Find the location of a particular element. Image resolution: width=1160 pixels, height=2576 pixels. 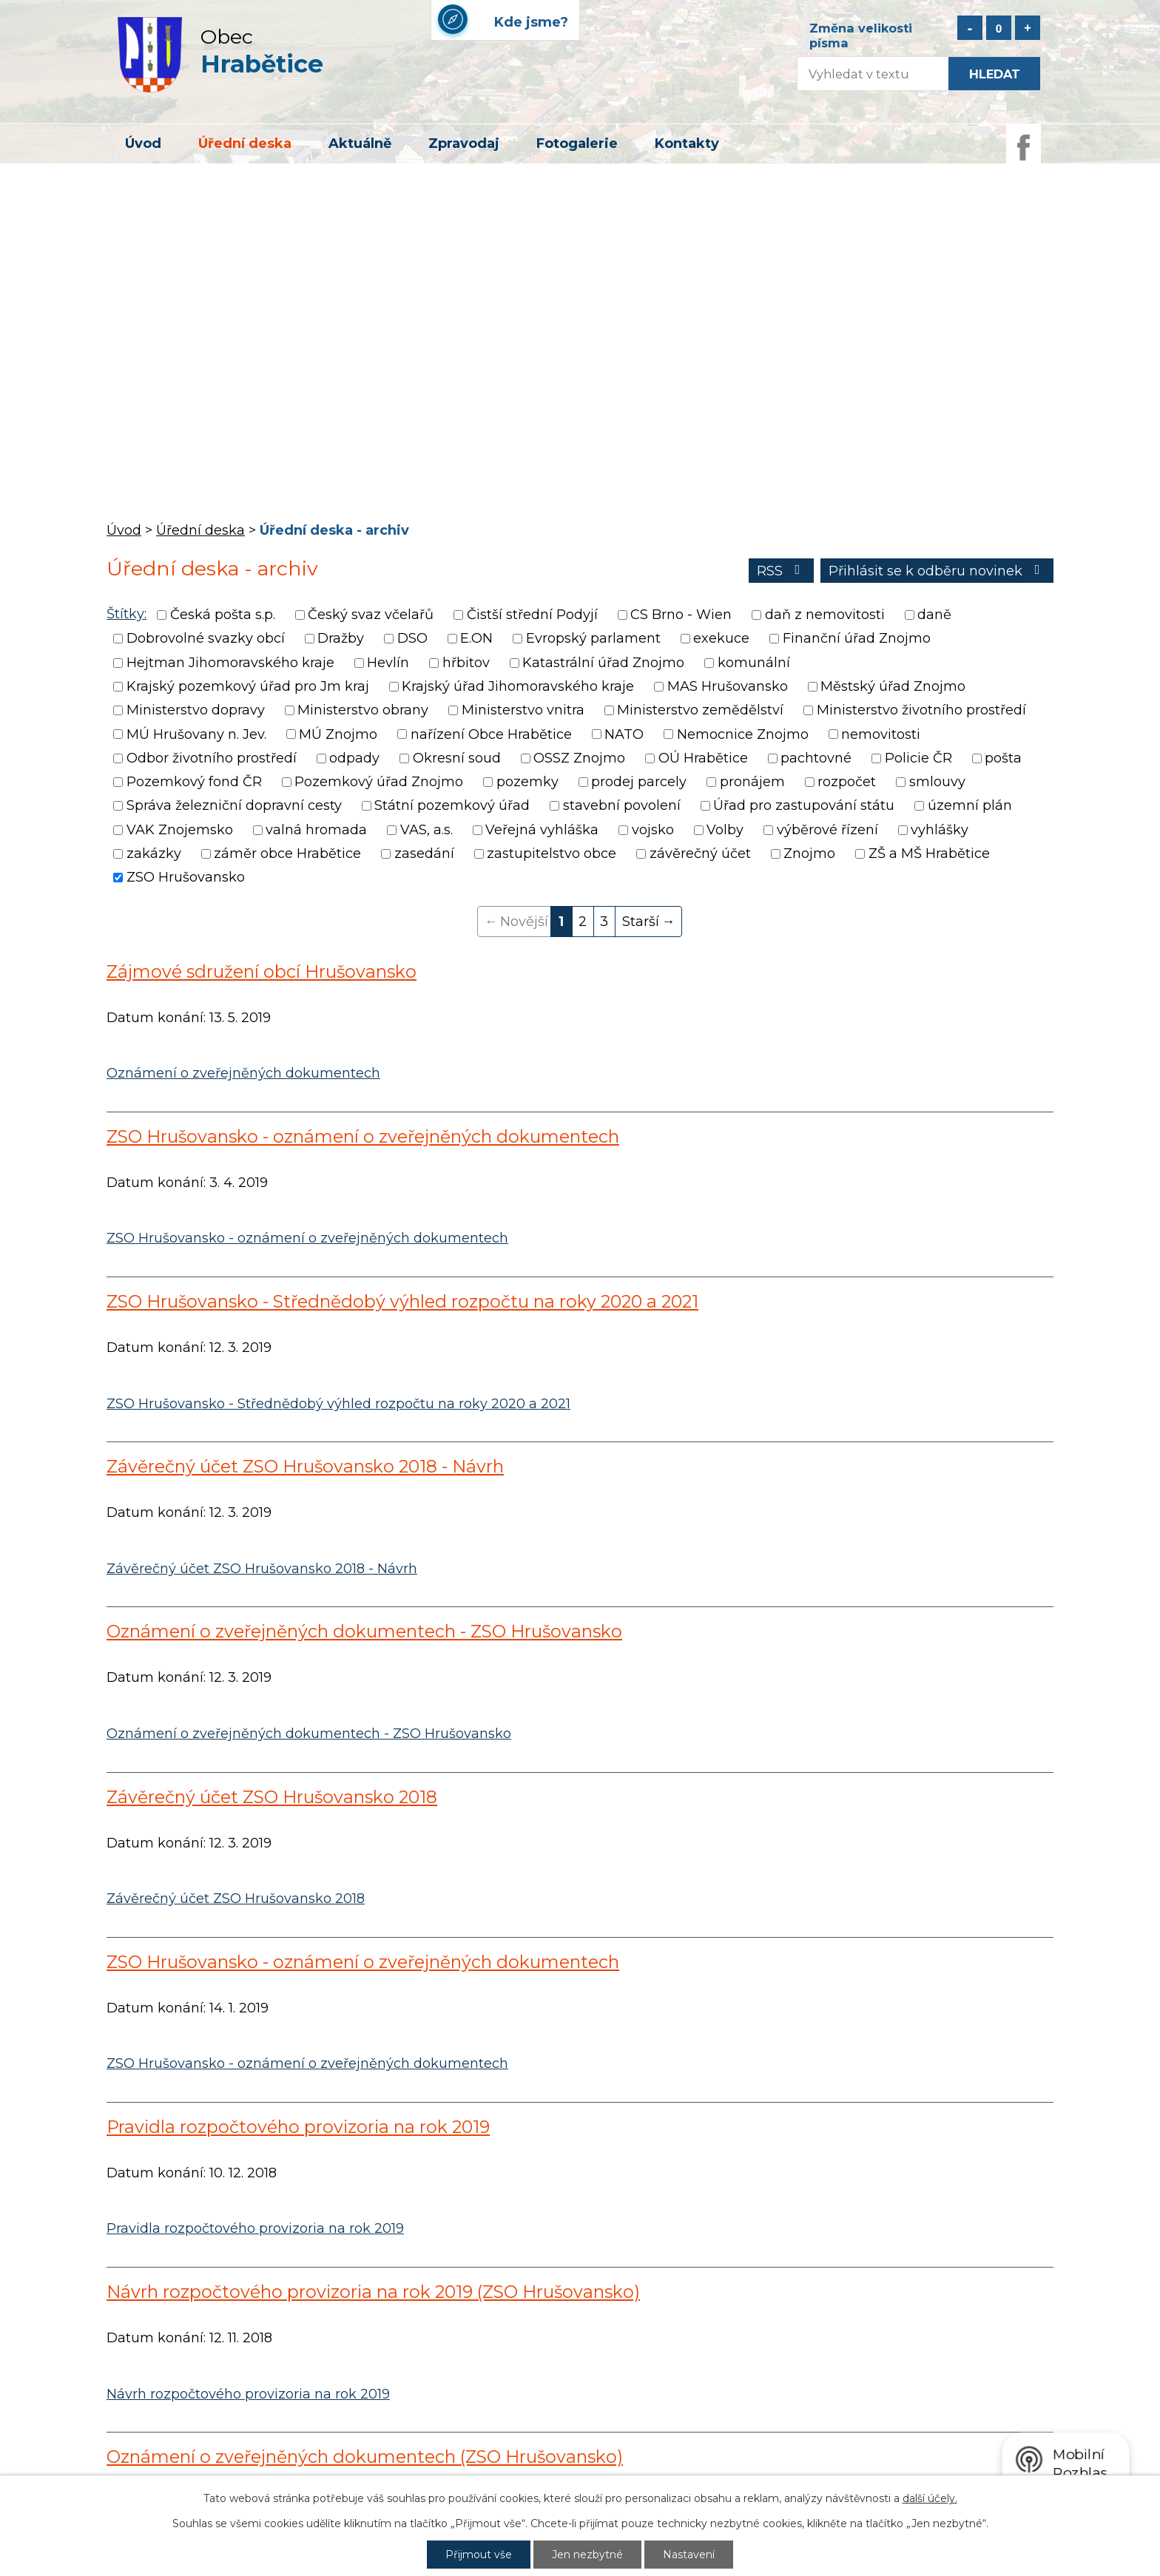

Pozemkový fond ČR is located at coordinates (194, 782).